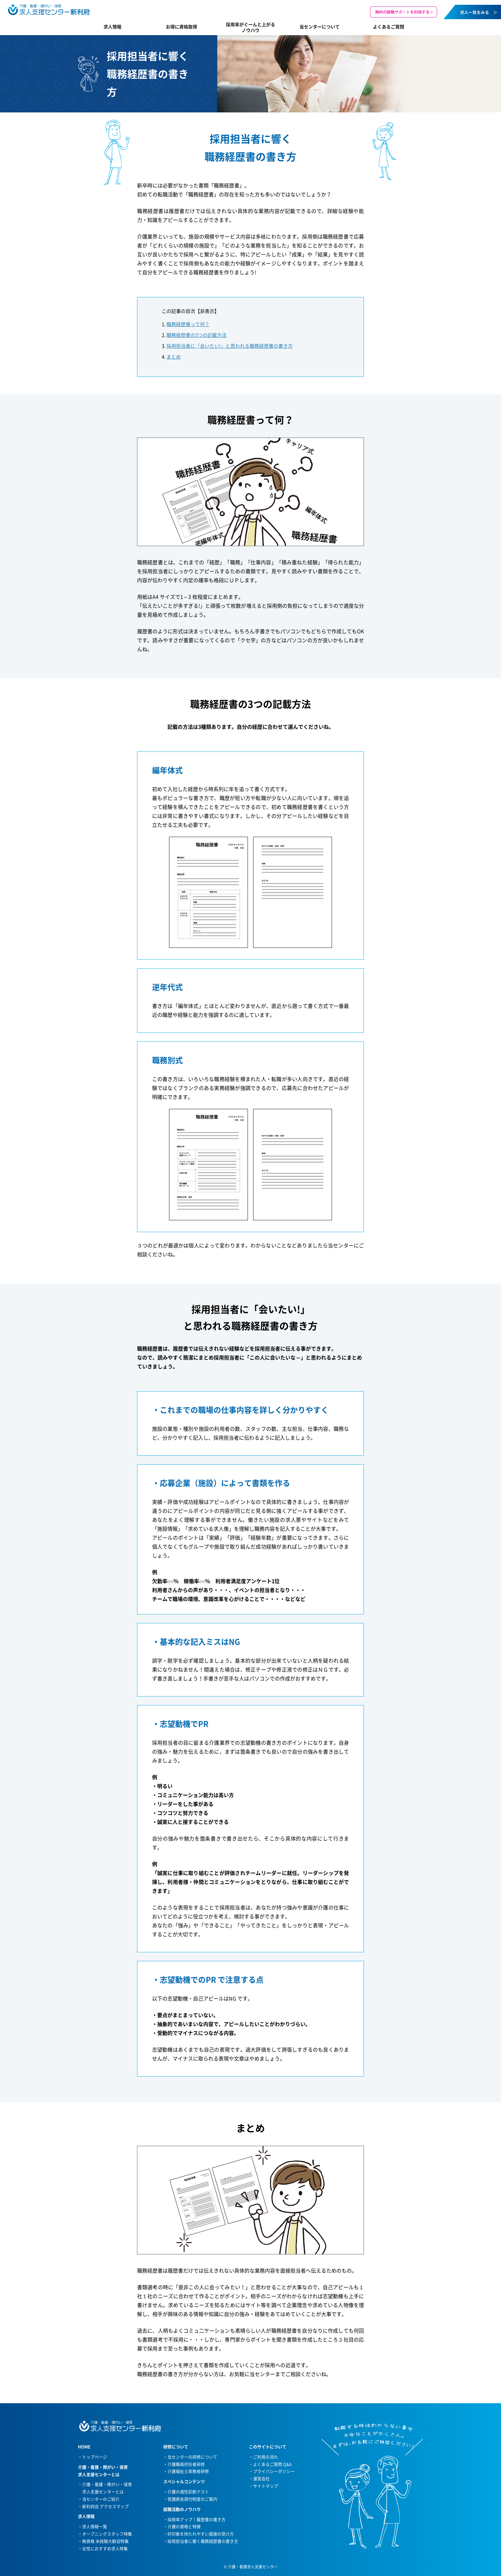  I want to click on 介護職員初任者研修, so click(186, 2464).